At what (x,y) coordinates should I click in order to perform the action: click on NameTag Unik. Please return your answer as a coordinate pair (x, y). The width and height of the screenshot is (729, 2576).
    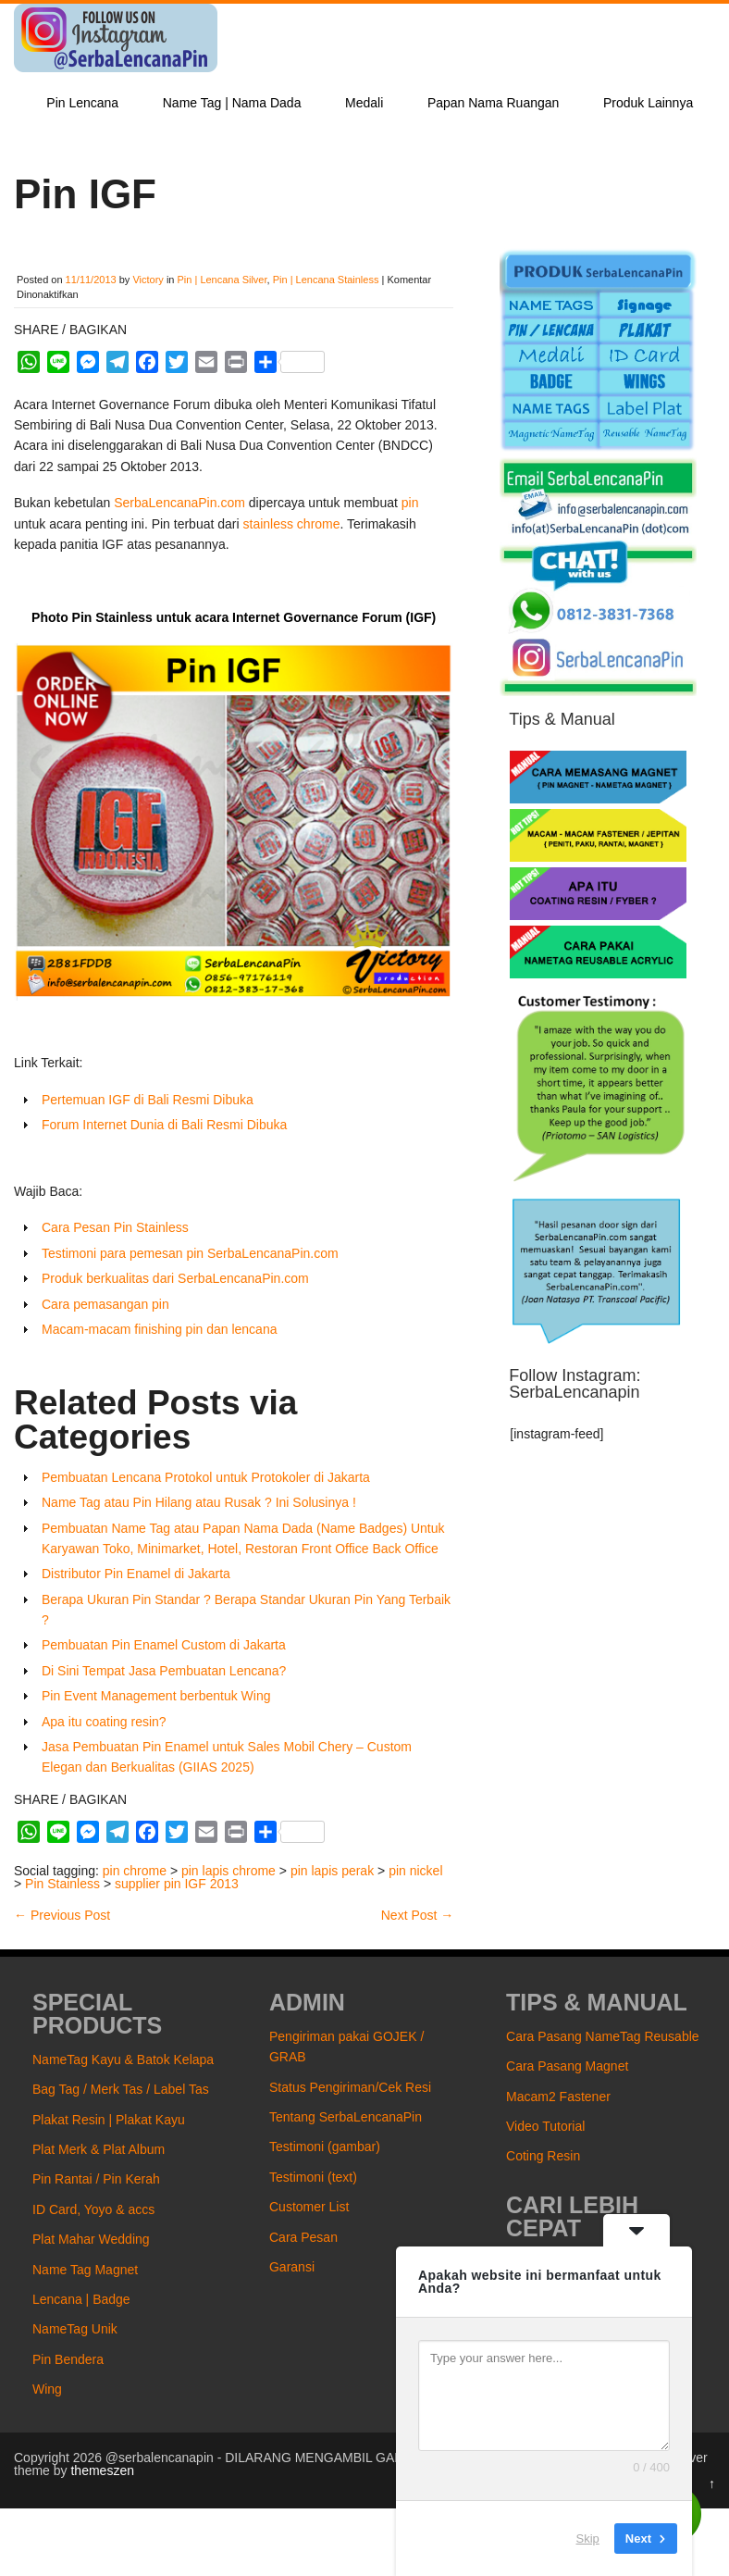
    Looking at the image, I should click on (74, 2328).